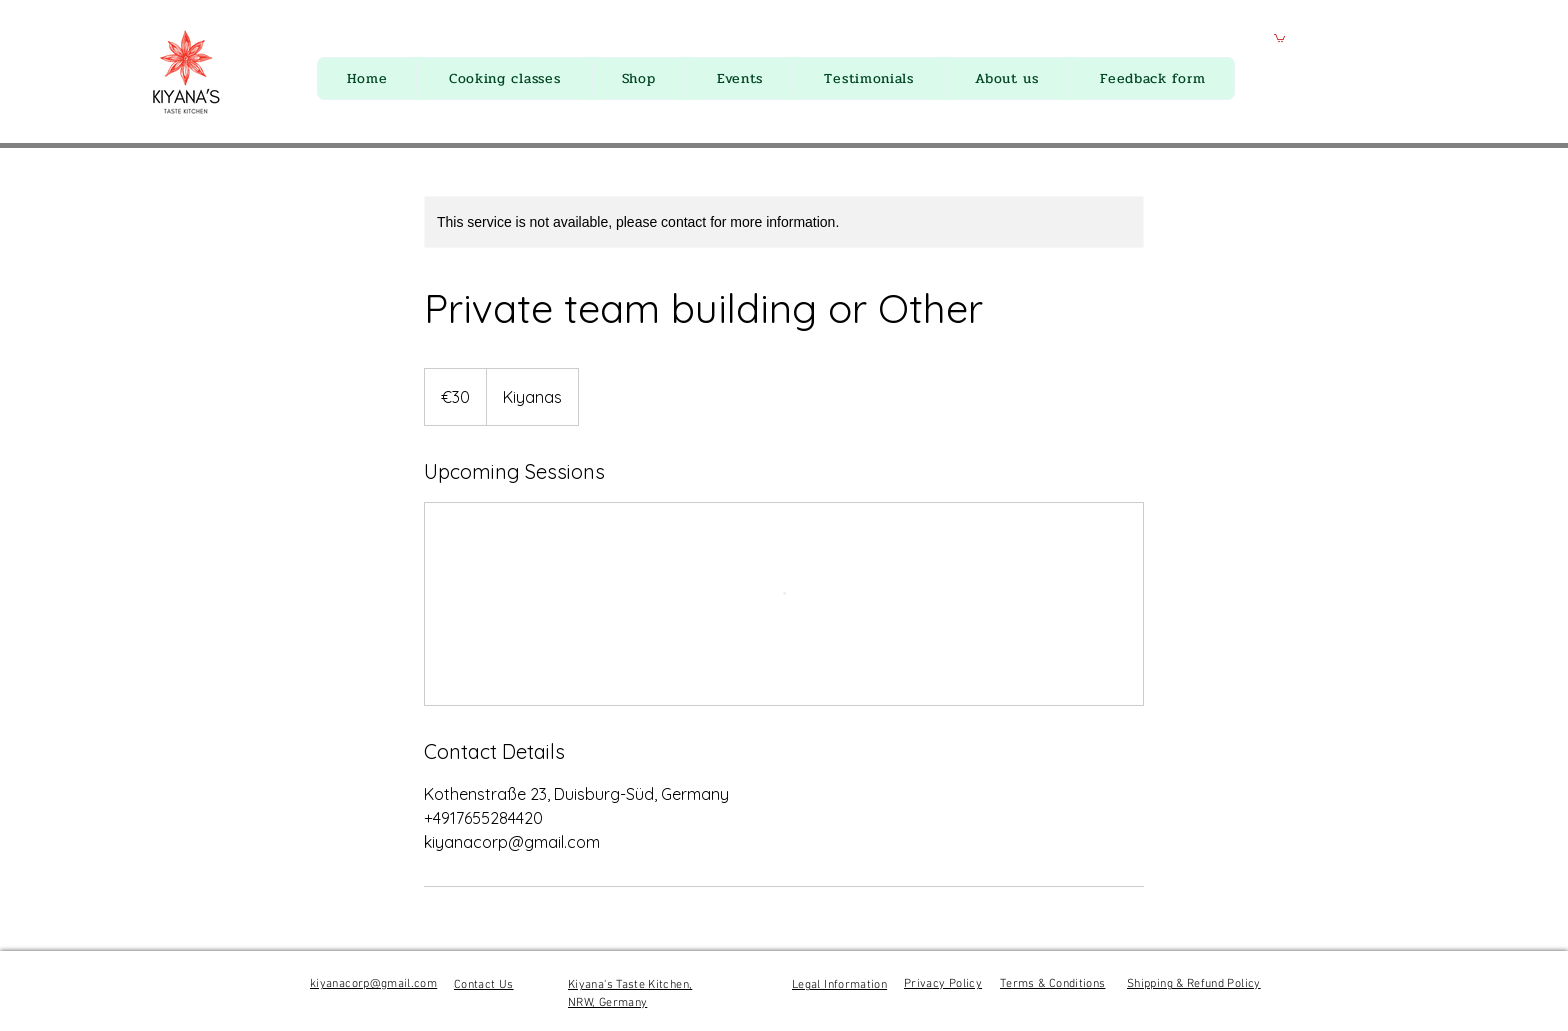  What do you see at coordinates (1279, 37) in the screenshot?
I see `[button]` at bounding box center [1279, 37].